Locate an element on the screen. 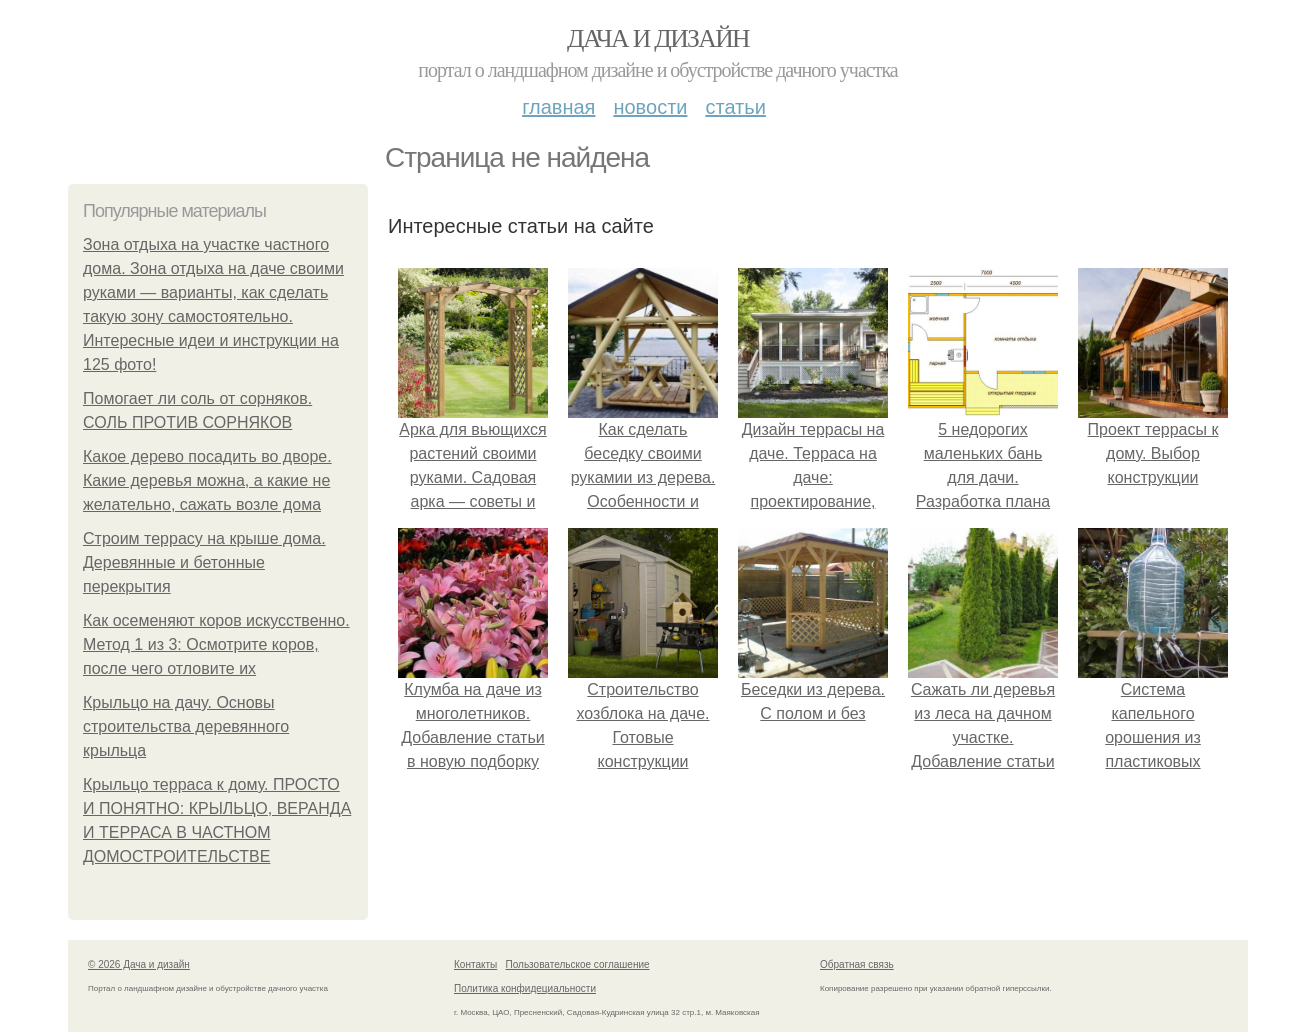  Обратная связь is located at coordinates (857, 964).